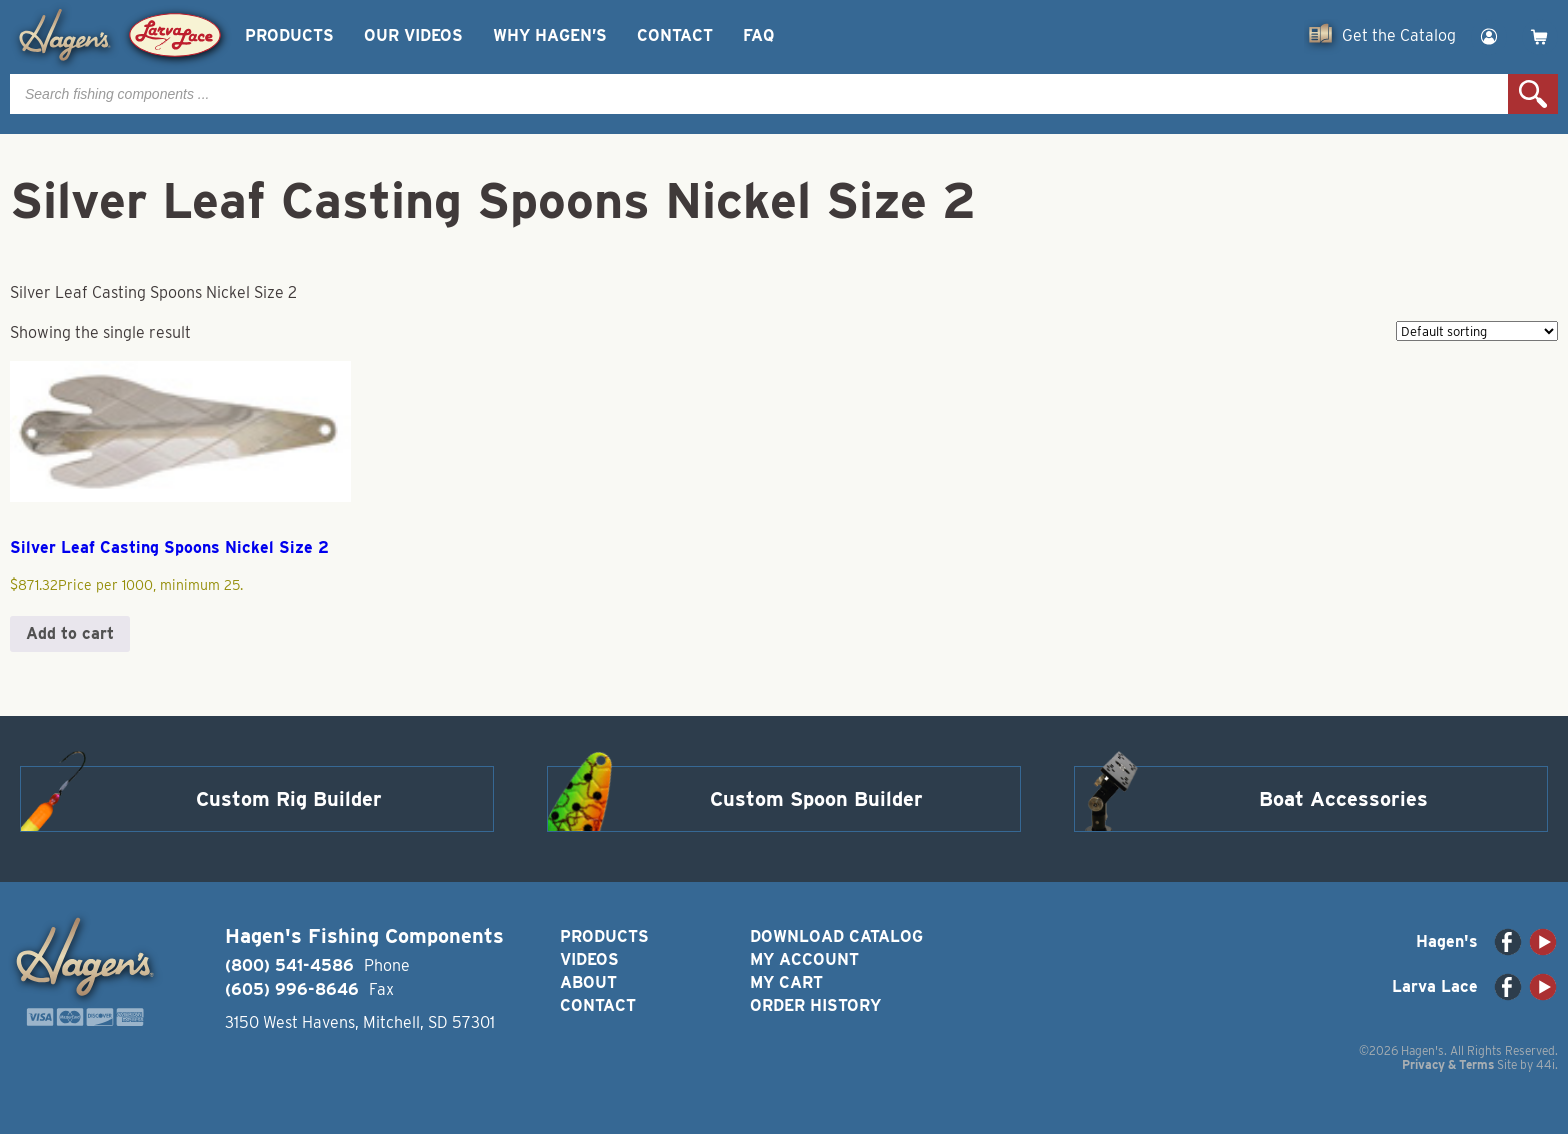 Image resolution: width=1568 pixels, height=1134 pixels. What do you see at coordinates (1448, 1064) in the screenshot?
I see `Privacy & Terms` at bounding box center [1448, 1064].